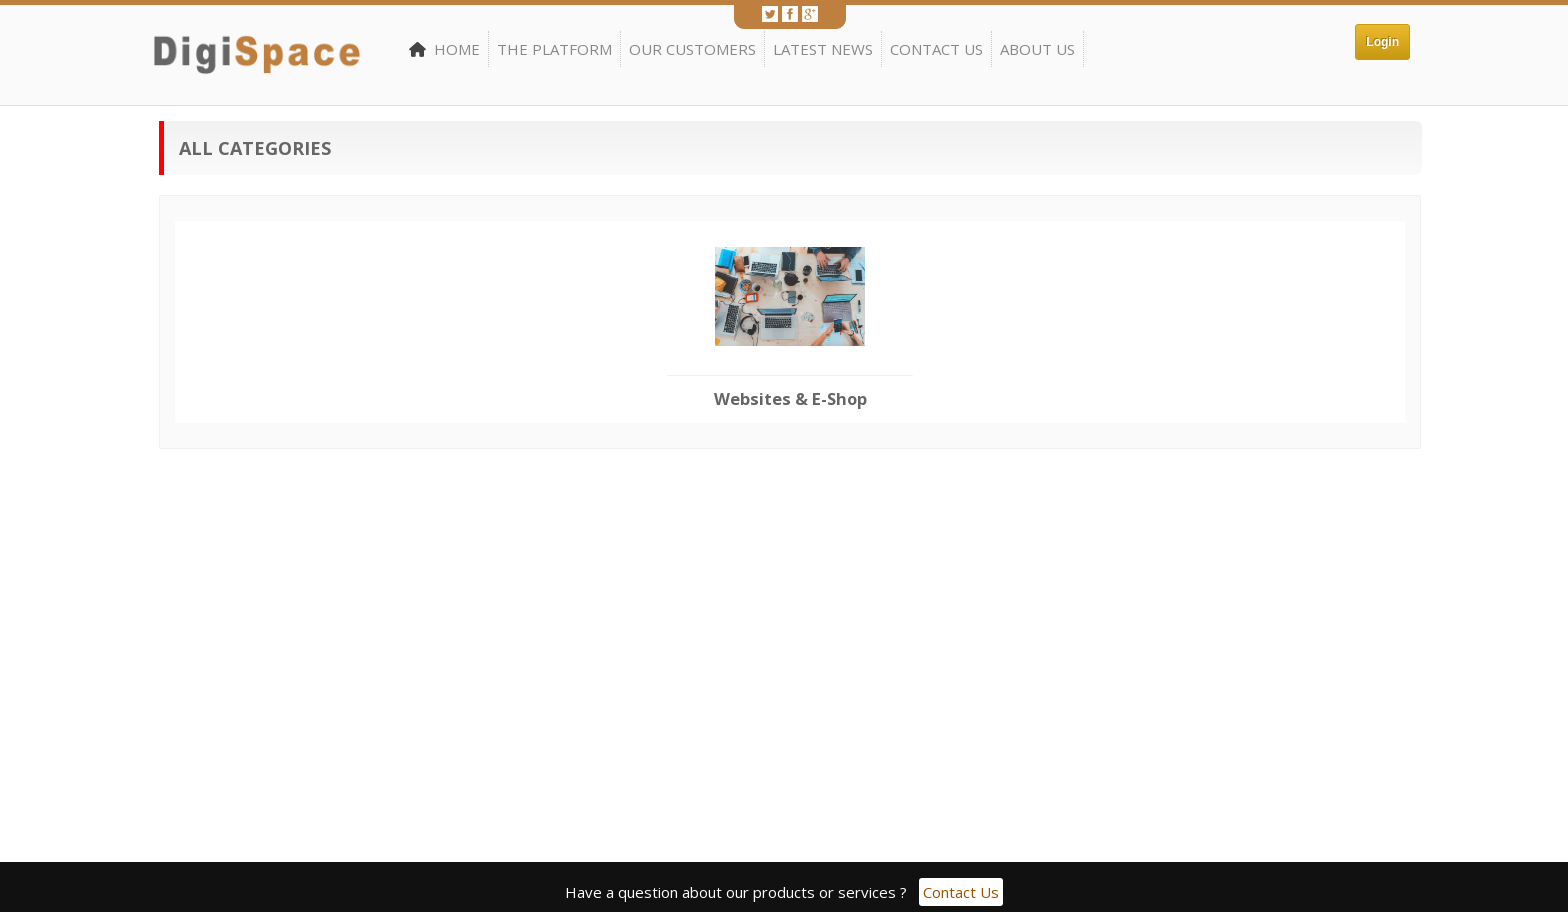  Describe the element at coordinates (936, 49) in the screenshot. I see `Contact Us` at that location.